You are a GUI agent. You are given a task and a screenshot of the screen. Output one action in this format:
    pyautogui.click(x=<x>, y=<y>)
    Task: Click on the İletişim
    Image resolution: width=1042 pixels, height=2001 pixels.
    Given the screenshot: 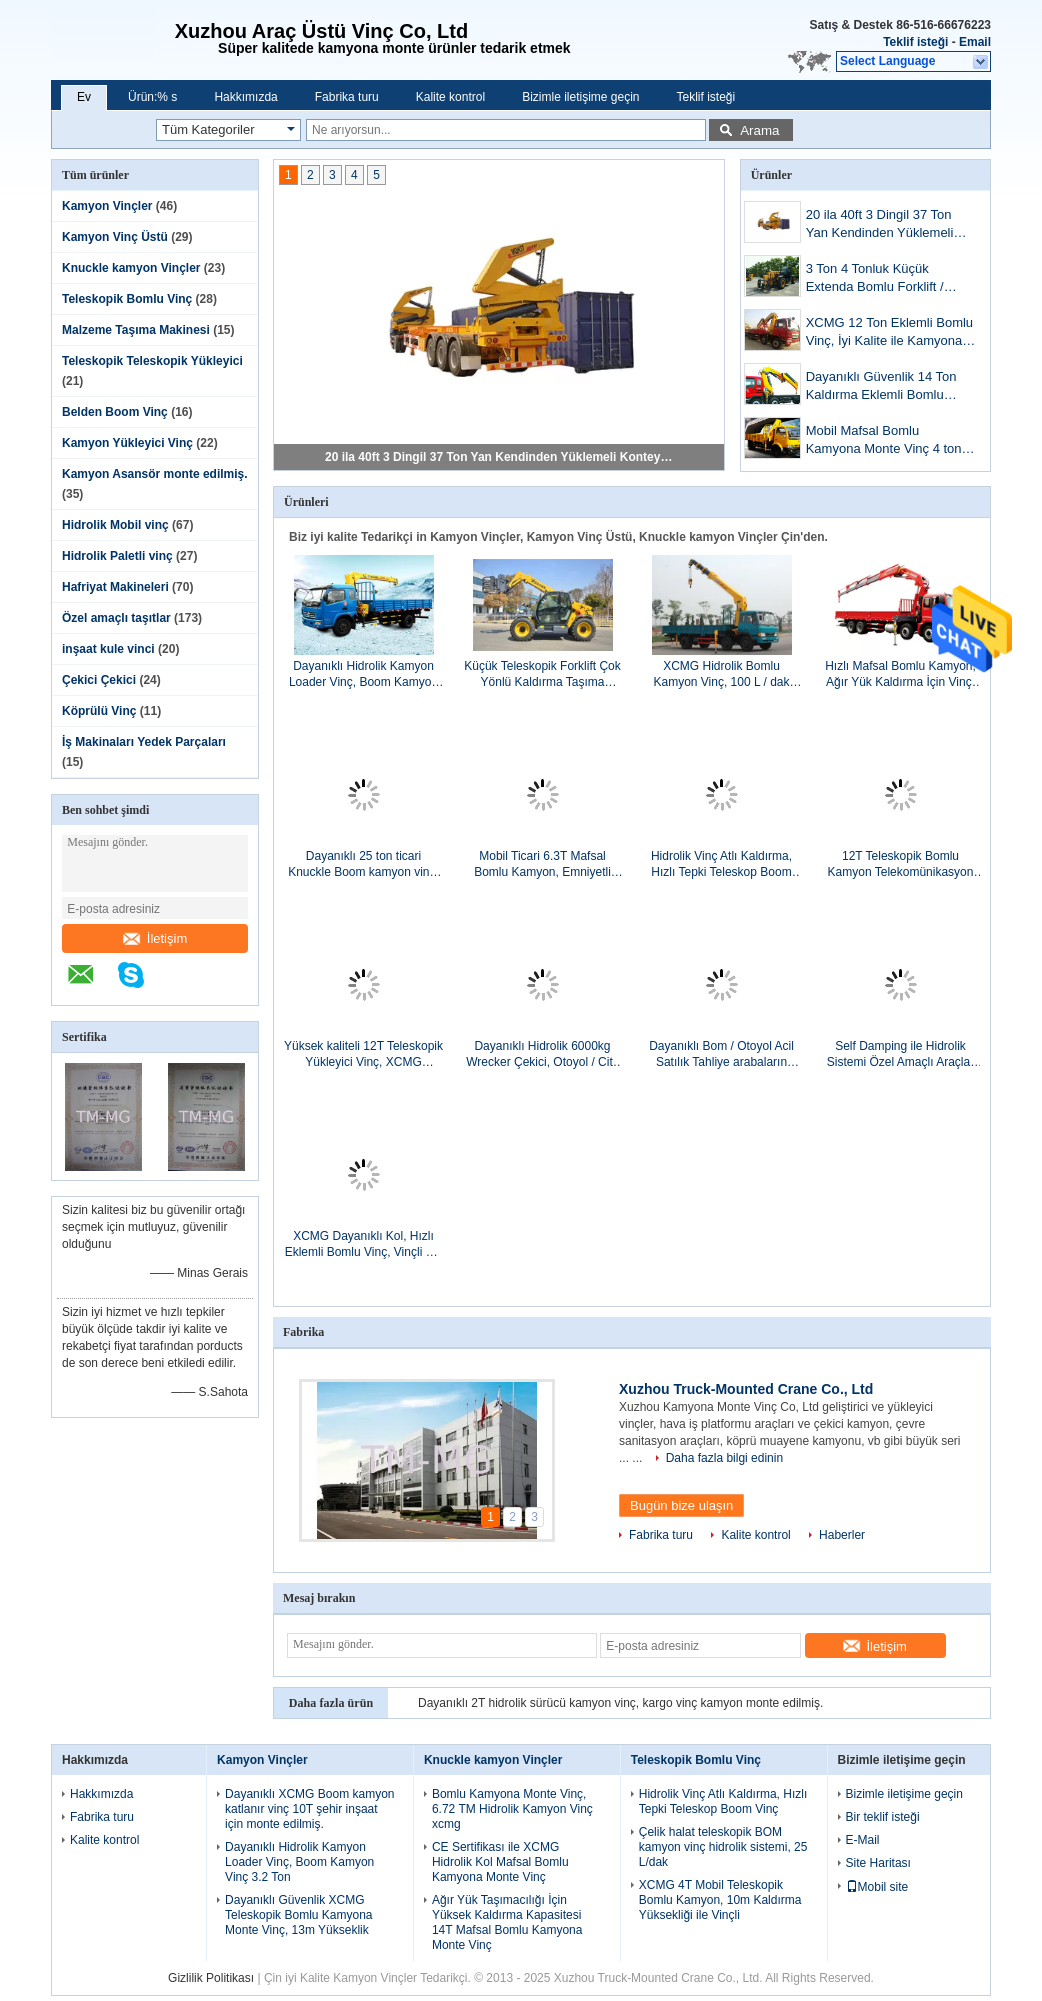 What is the action you would take?
    pyautogui.click(x=155, y=938)
    